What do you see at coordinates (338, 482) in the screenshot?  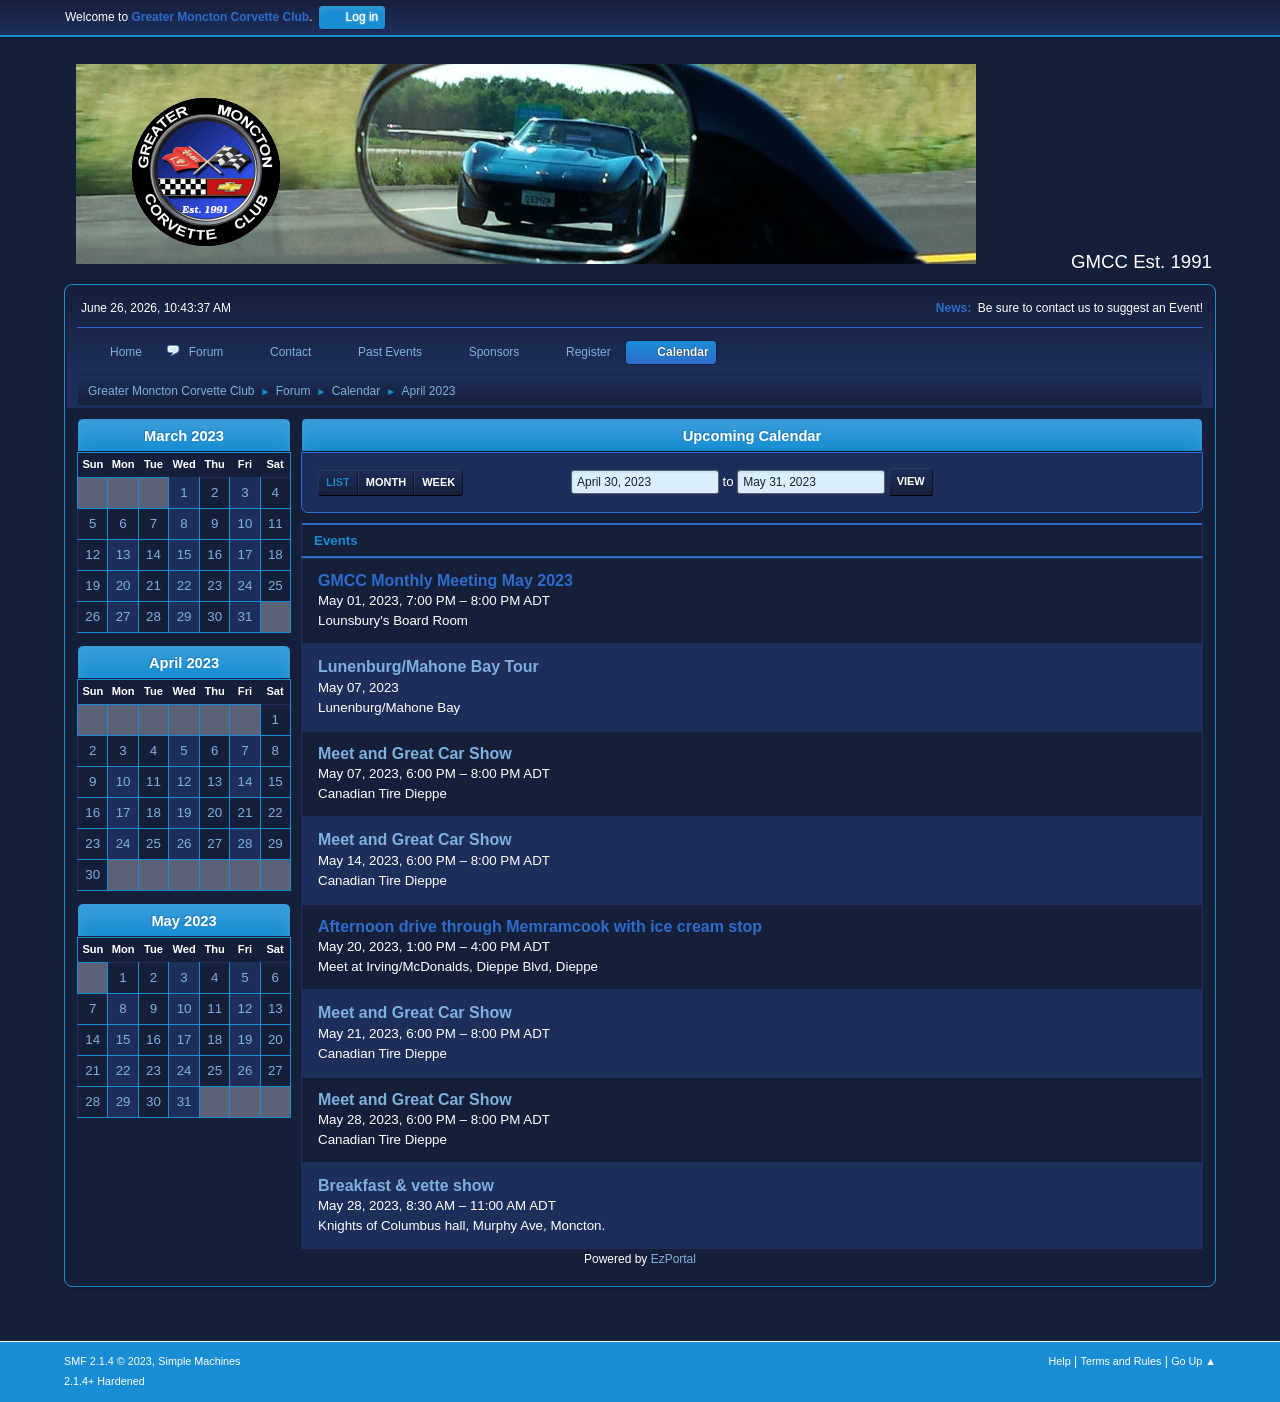 I see `List` at bounding box center [338, 482].